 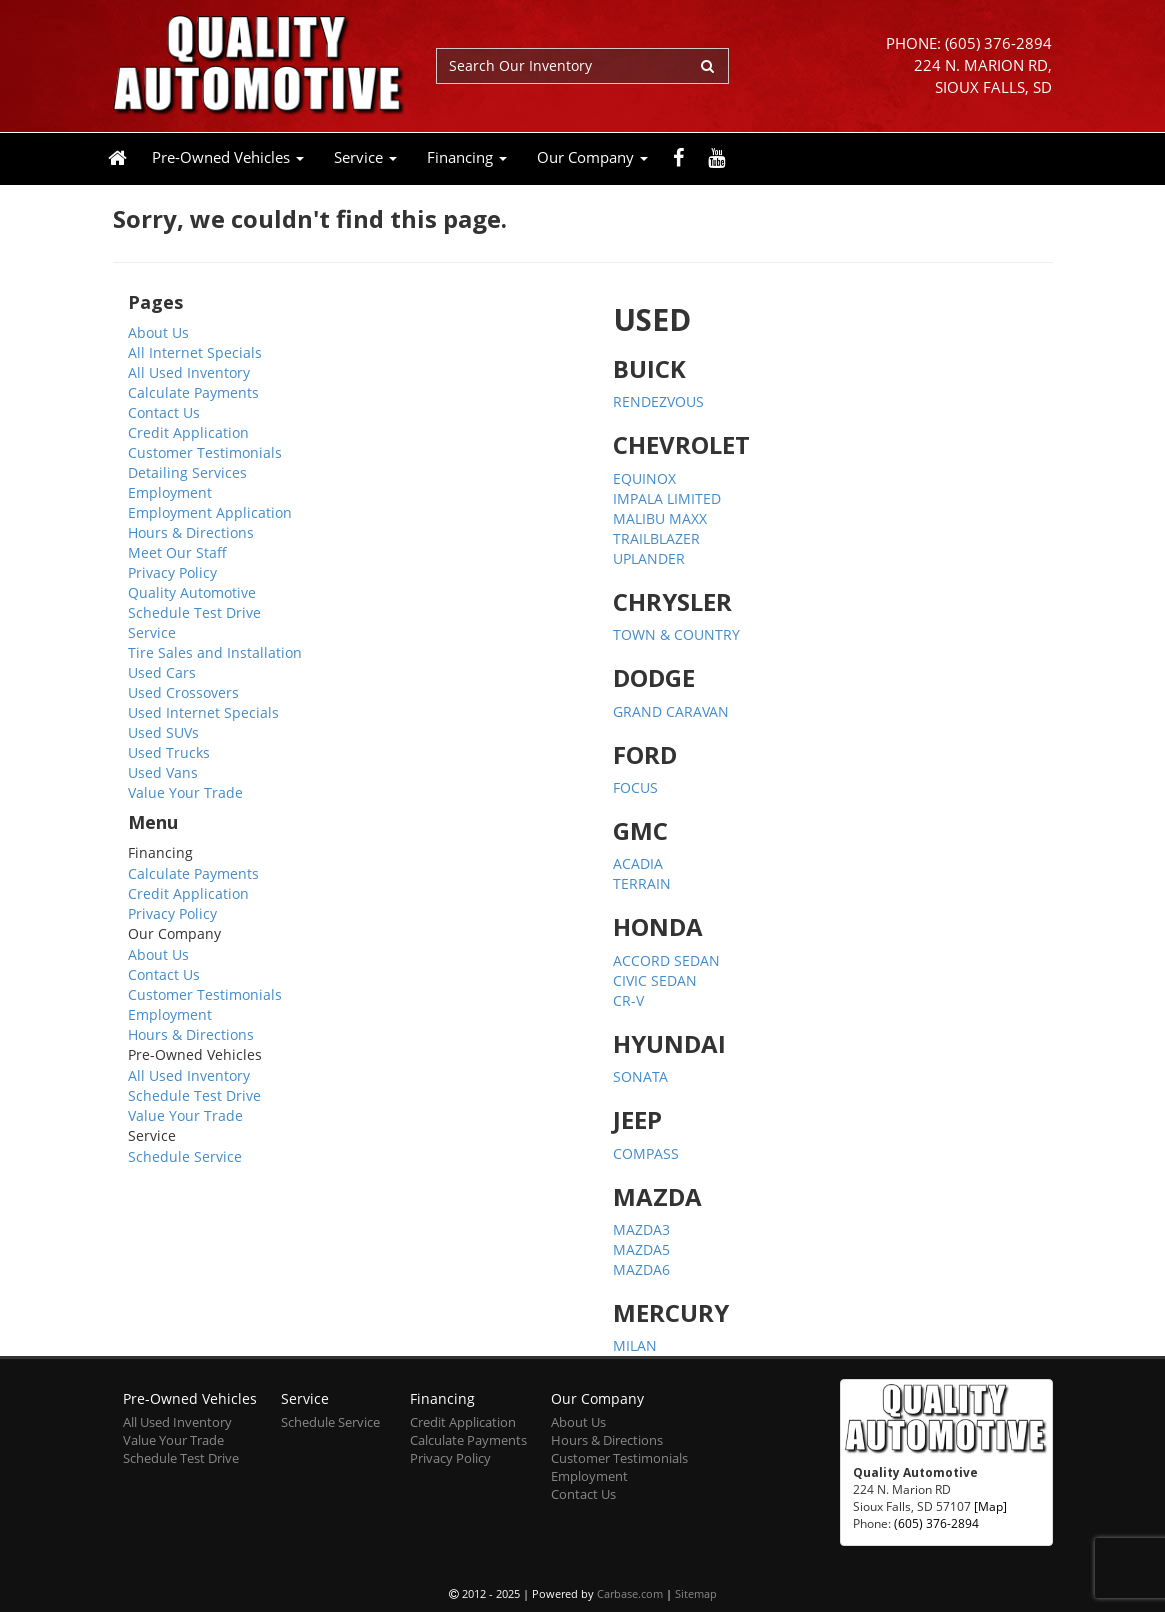 I want to click on Calculate Payments, so click(x=193, y=392).